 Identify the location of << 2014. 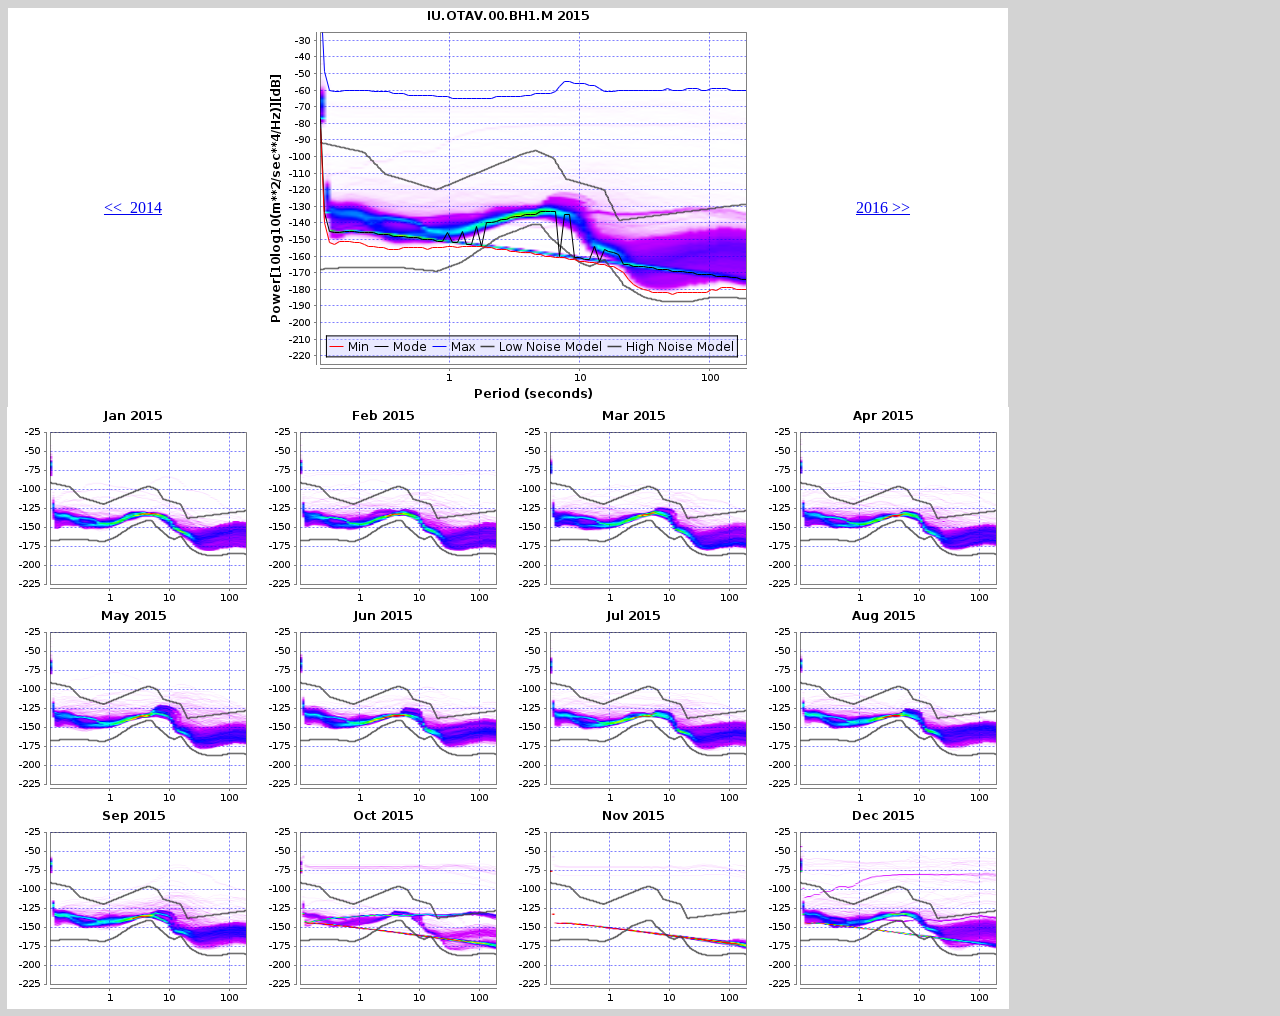
(133, 207).